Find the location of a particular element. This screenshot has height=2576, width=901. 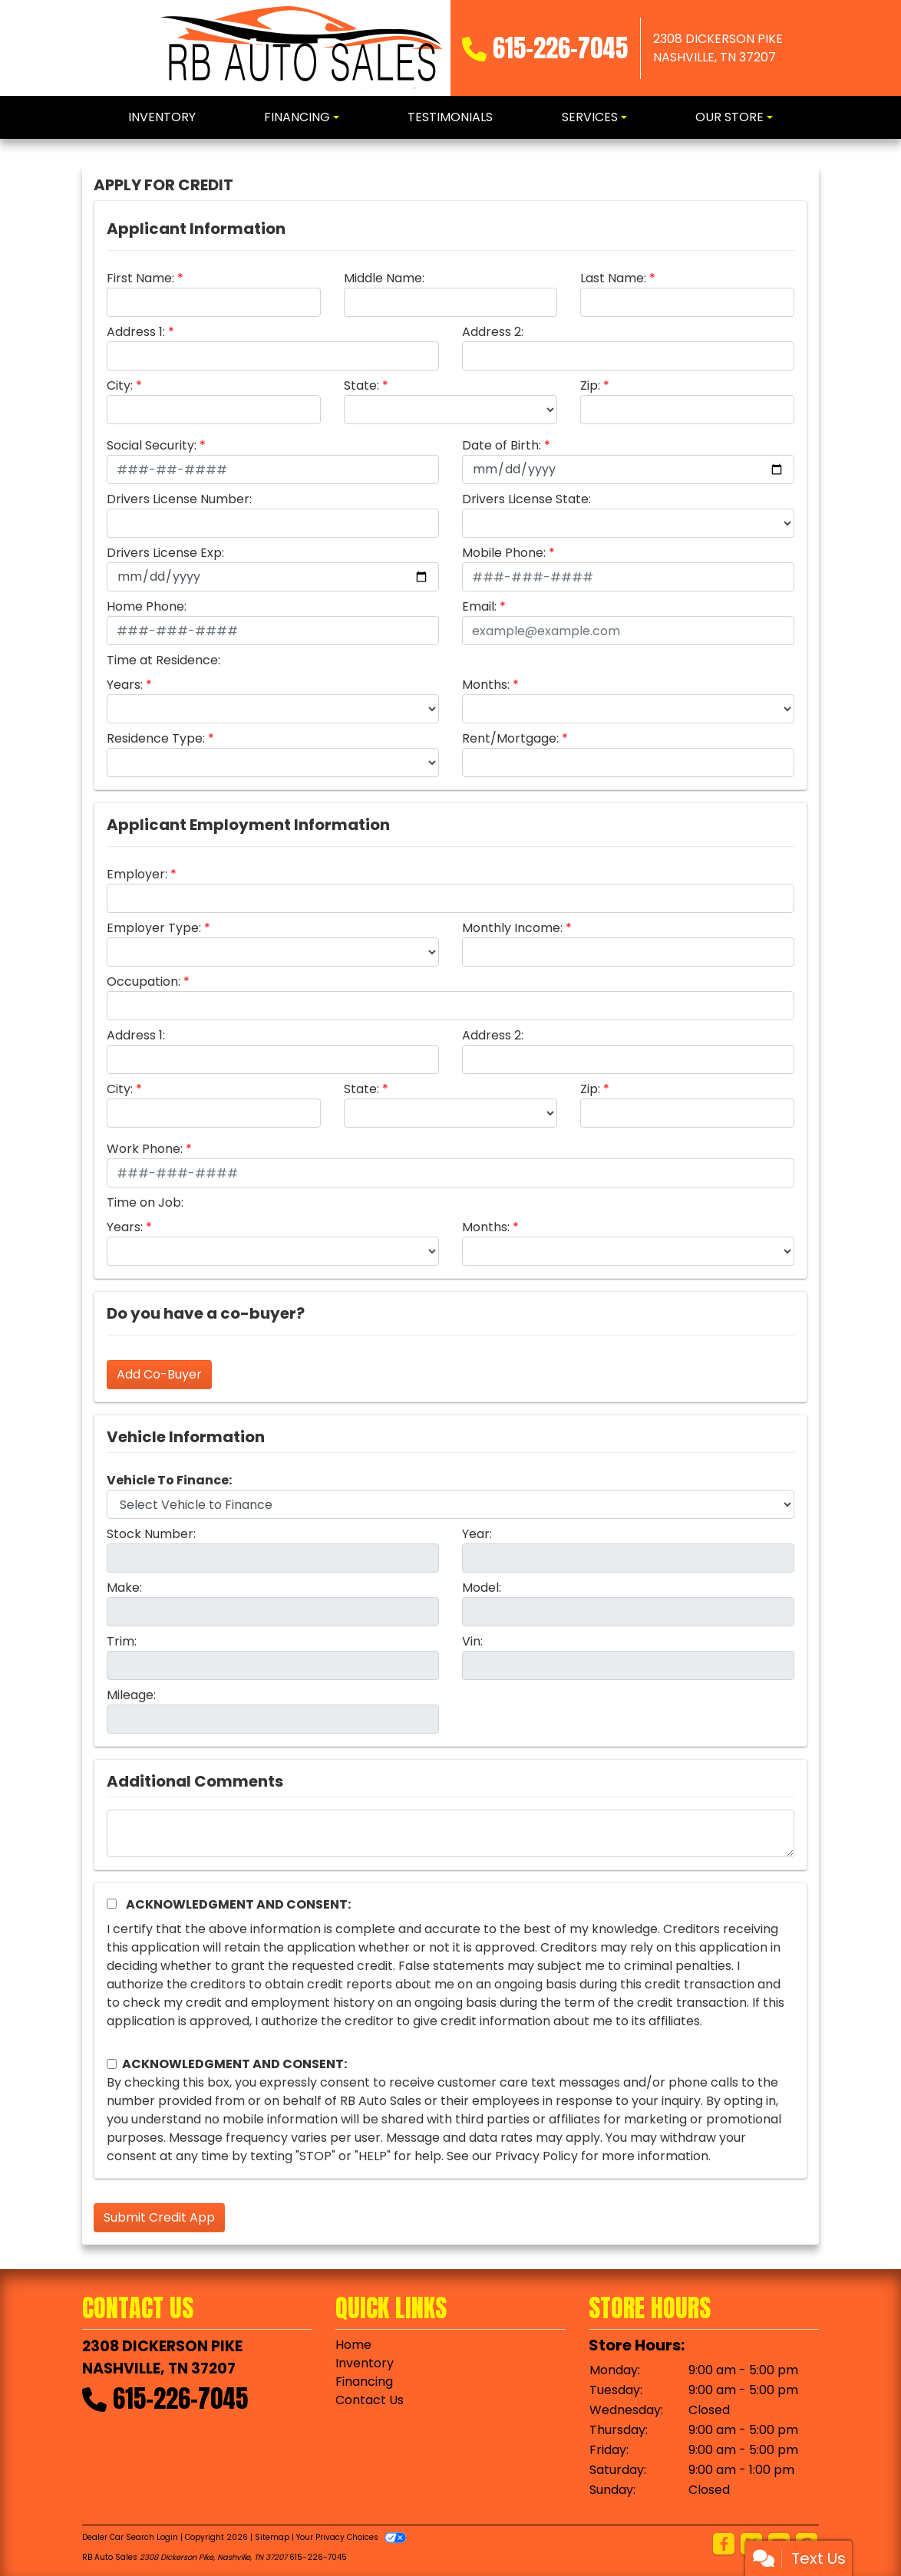

Middle Name: is located at coordinates (384, 278).